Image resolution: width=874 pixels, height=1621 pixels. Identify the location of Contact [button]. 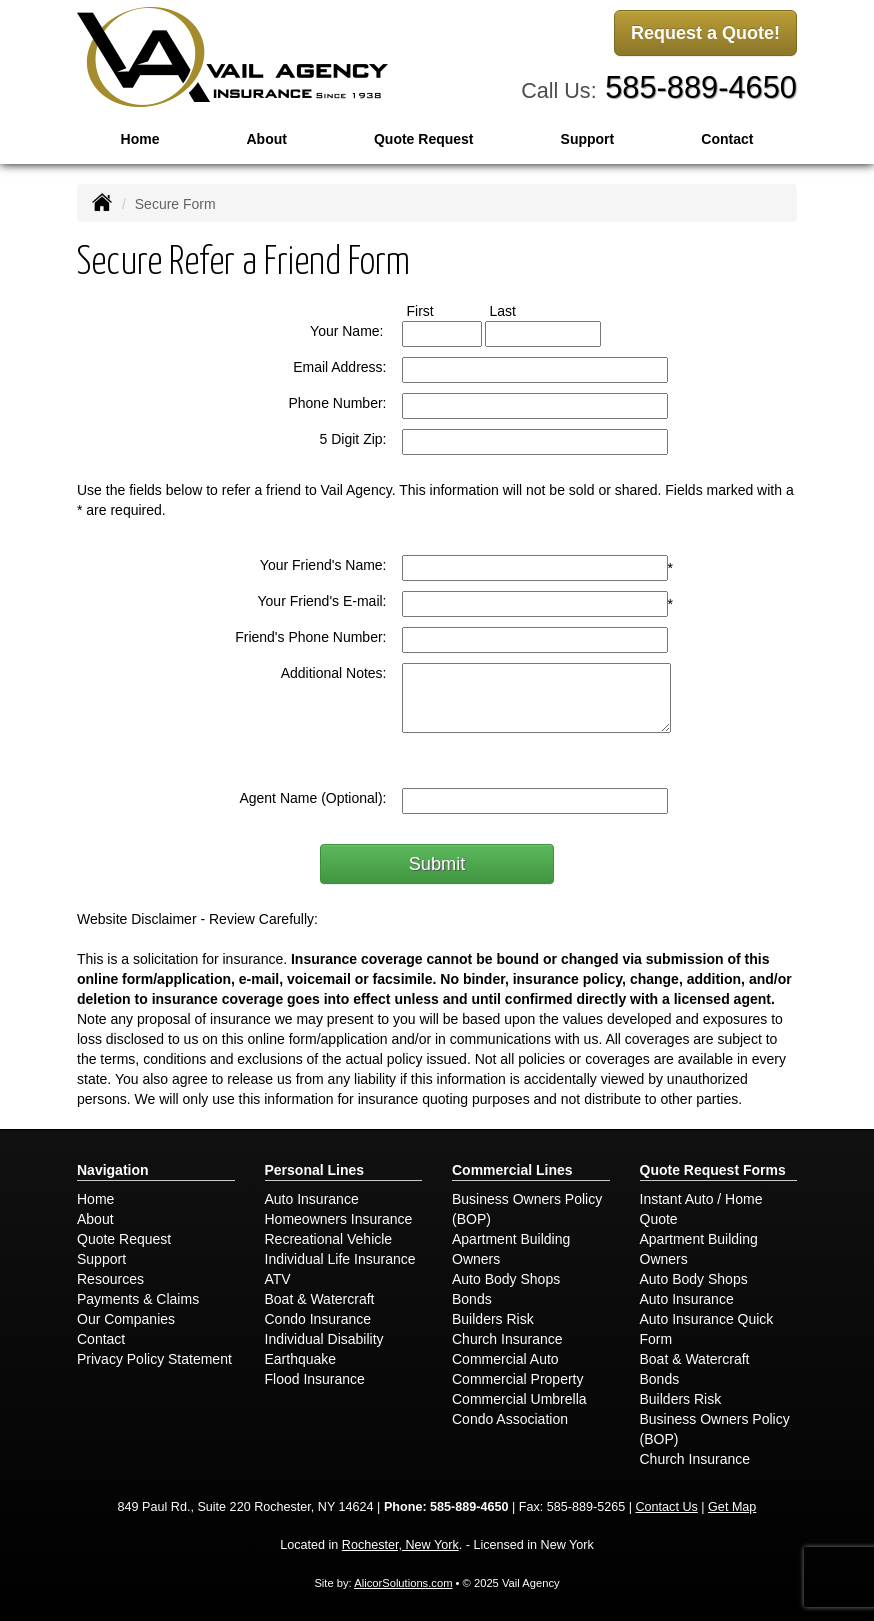
(727, 139).